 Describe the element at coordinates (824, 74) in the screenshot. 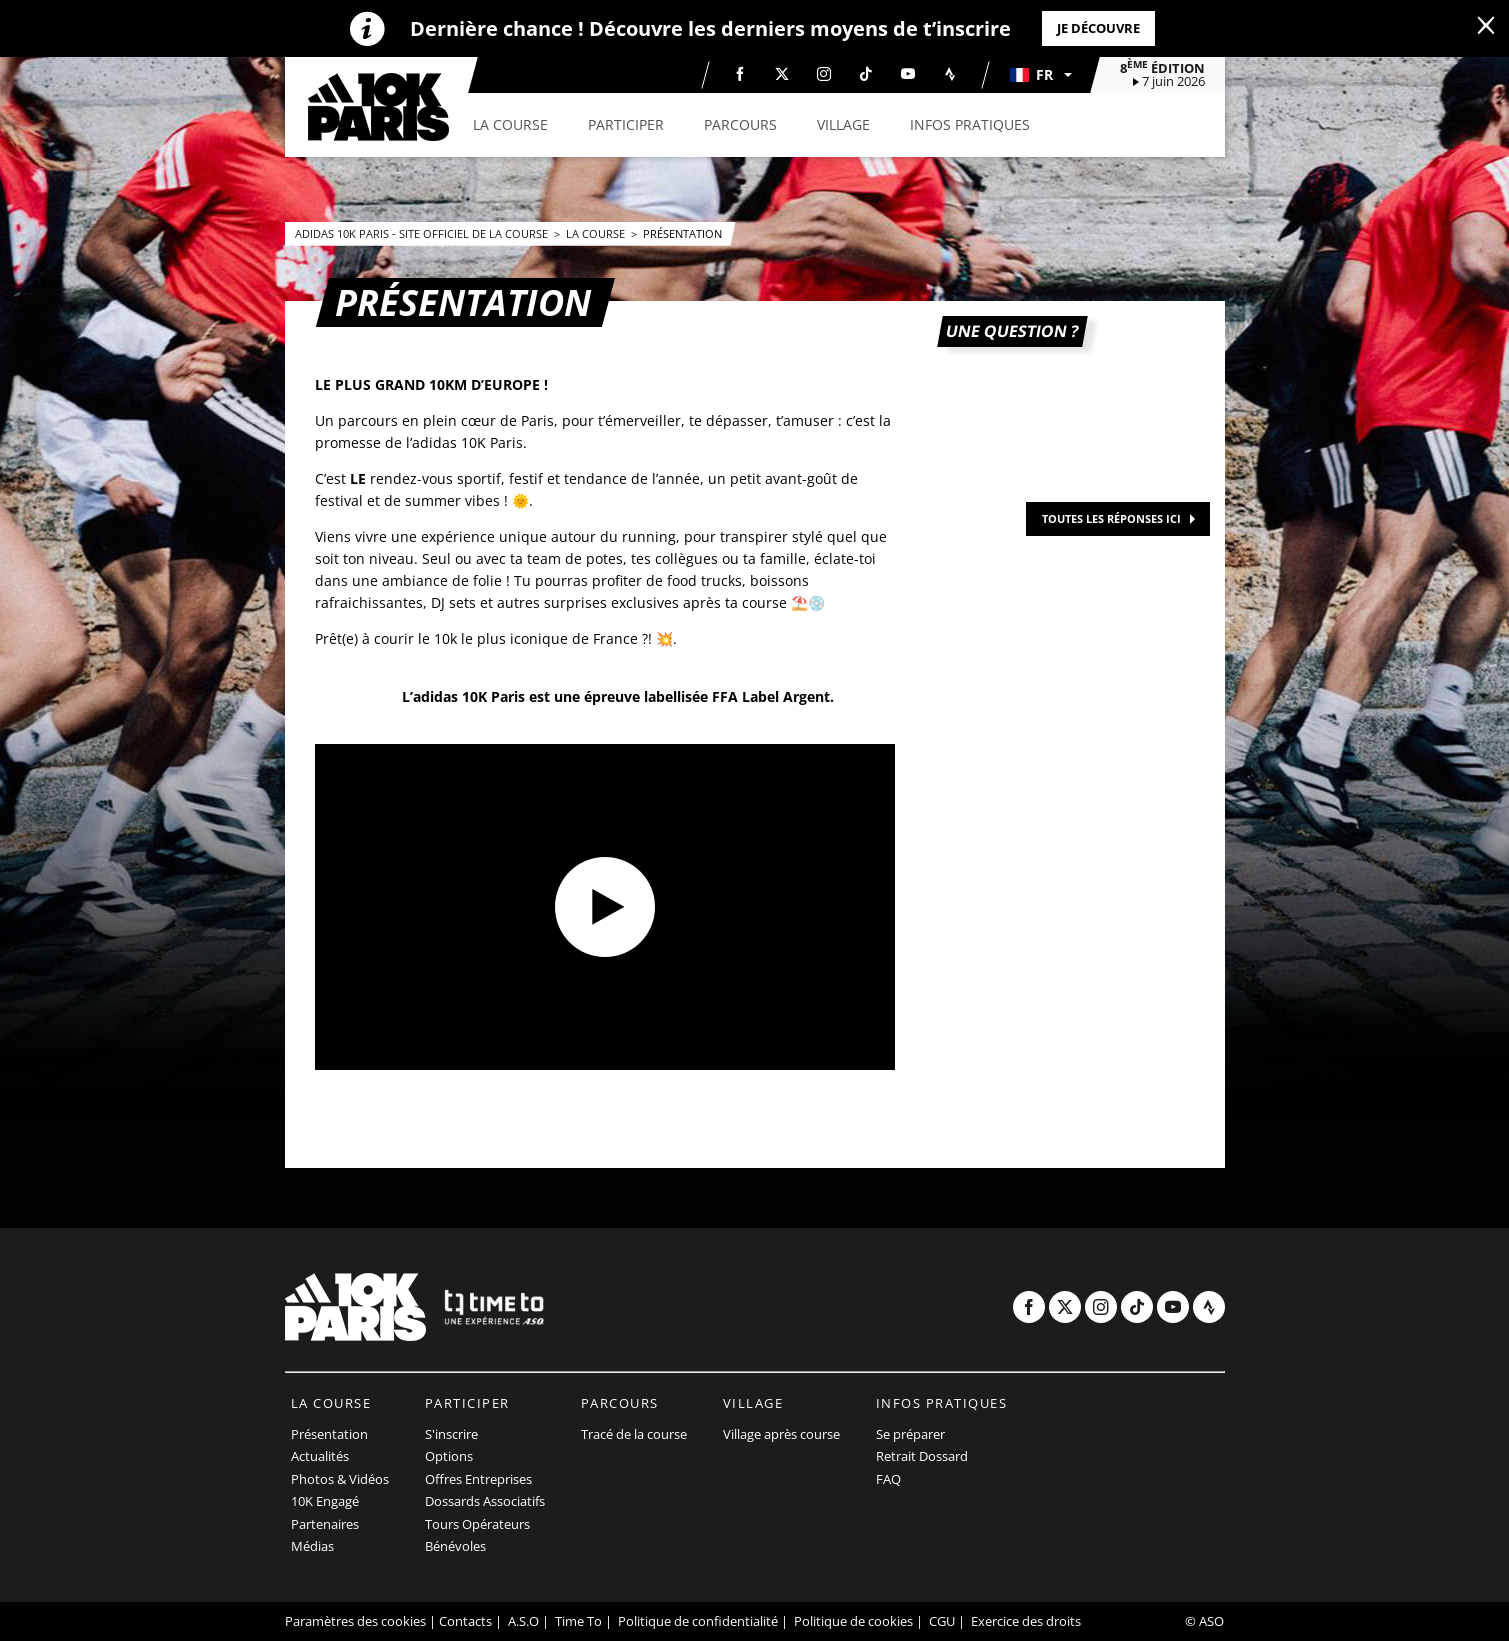

I see `[Instagram: Ouvrir dans une nouvelle fenêtre]` at that location.